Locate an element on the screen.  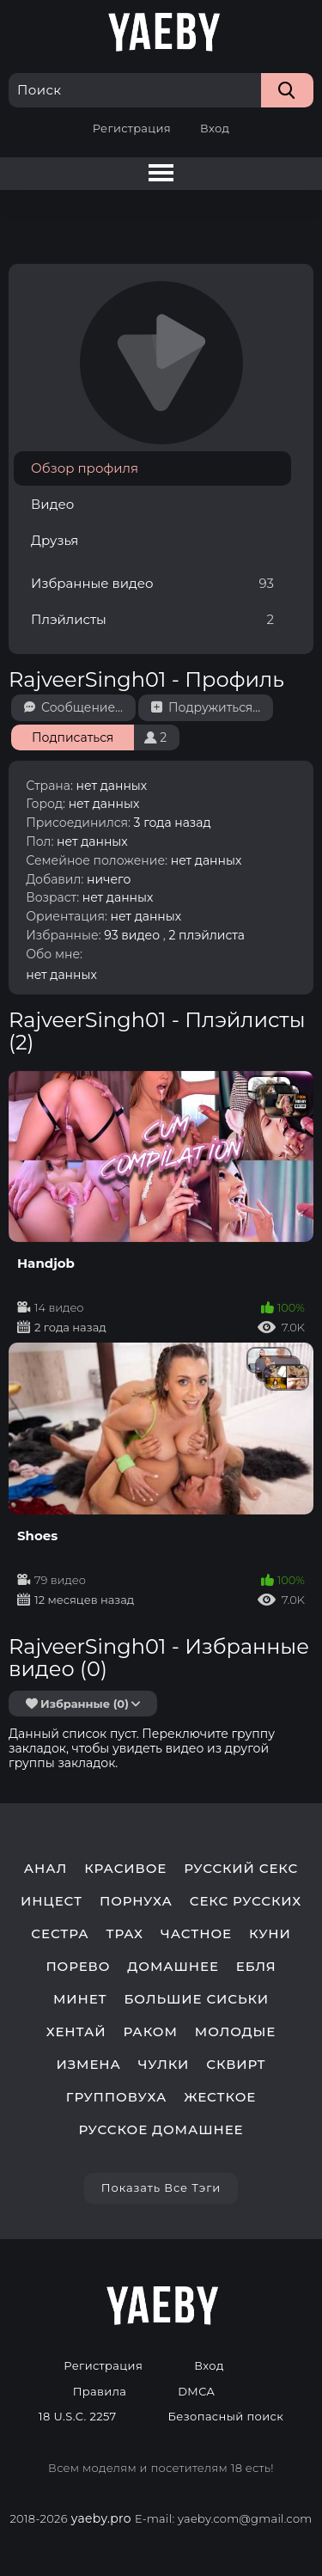
сквирт is located at coordinates (235, 2064).